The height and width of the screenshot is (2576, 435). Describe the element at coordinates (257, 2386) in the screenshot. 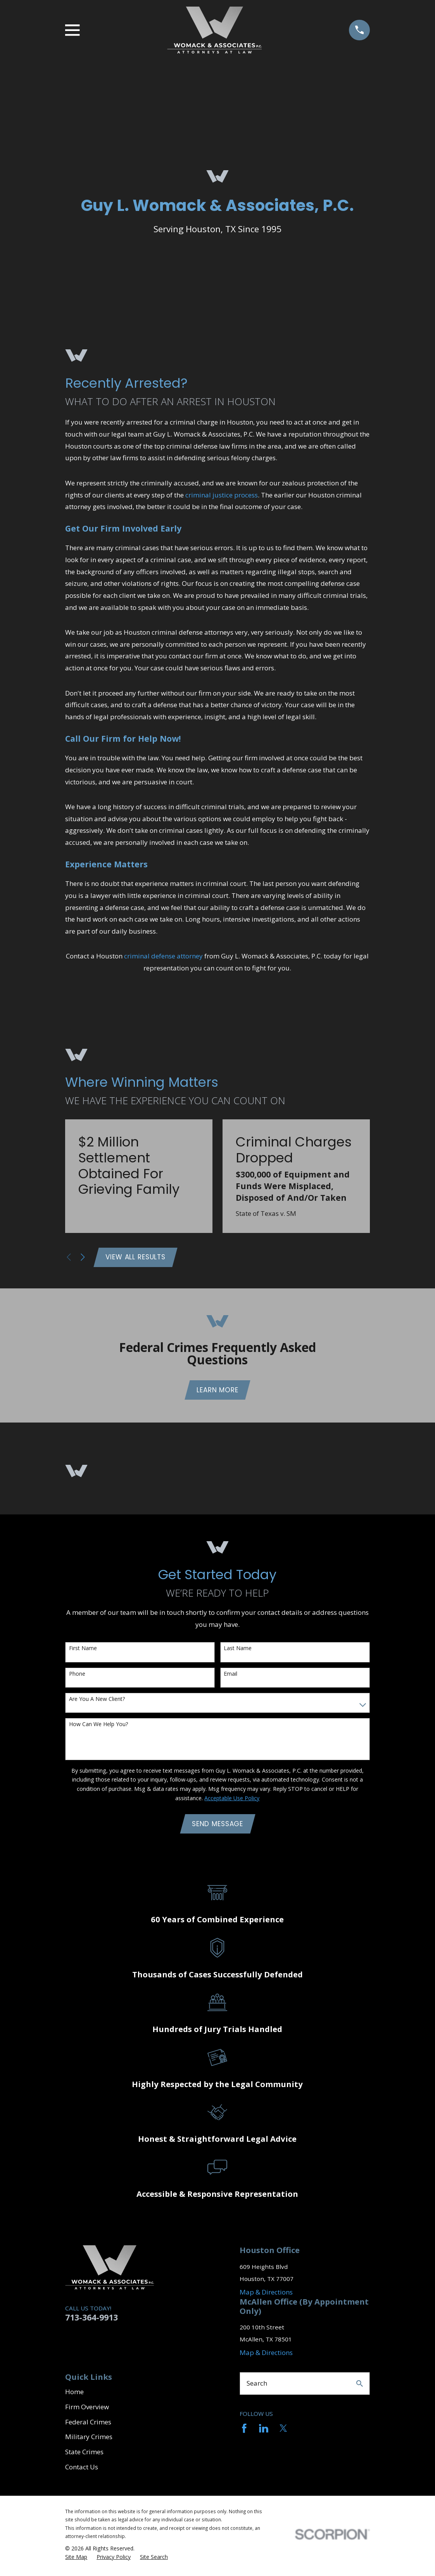

I see `Search` at that location.